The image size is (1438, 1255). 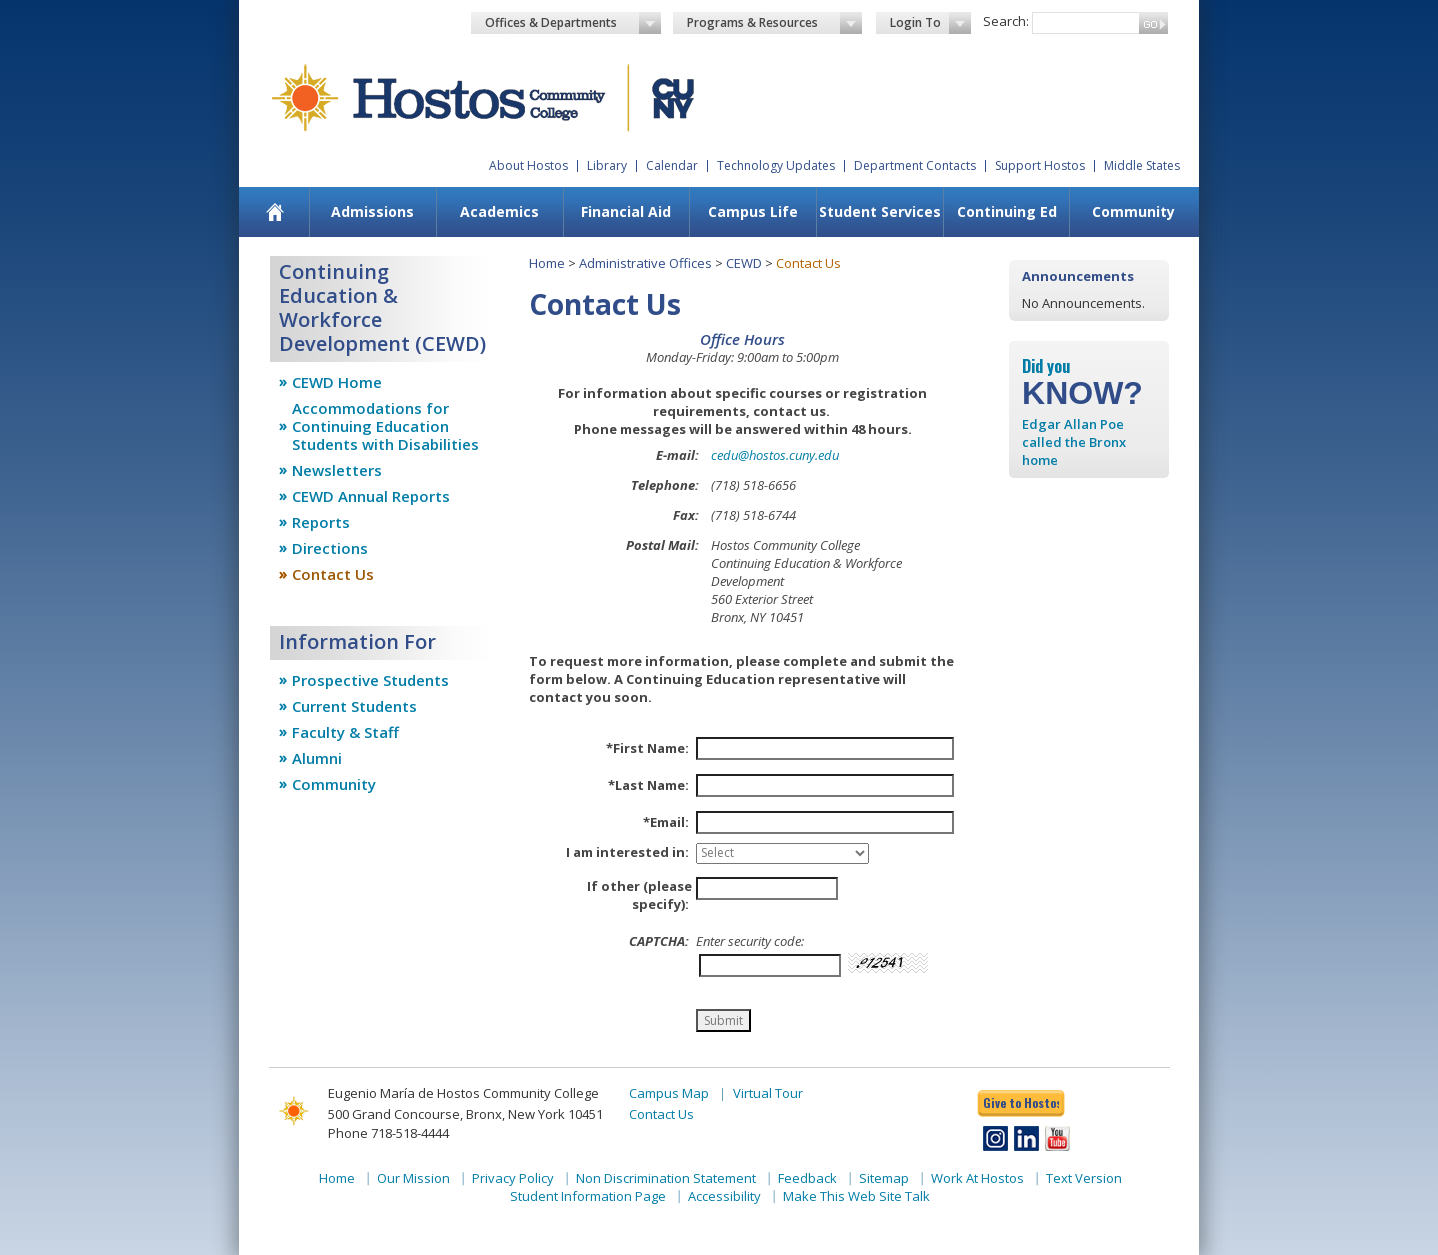 What do you see at coordinates (1084, 1178) in the screenshot?
I see `Text Version` at bounding box center [1084, 1178].